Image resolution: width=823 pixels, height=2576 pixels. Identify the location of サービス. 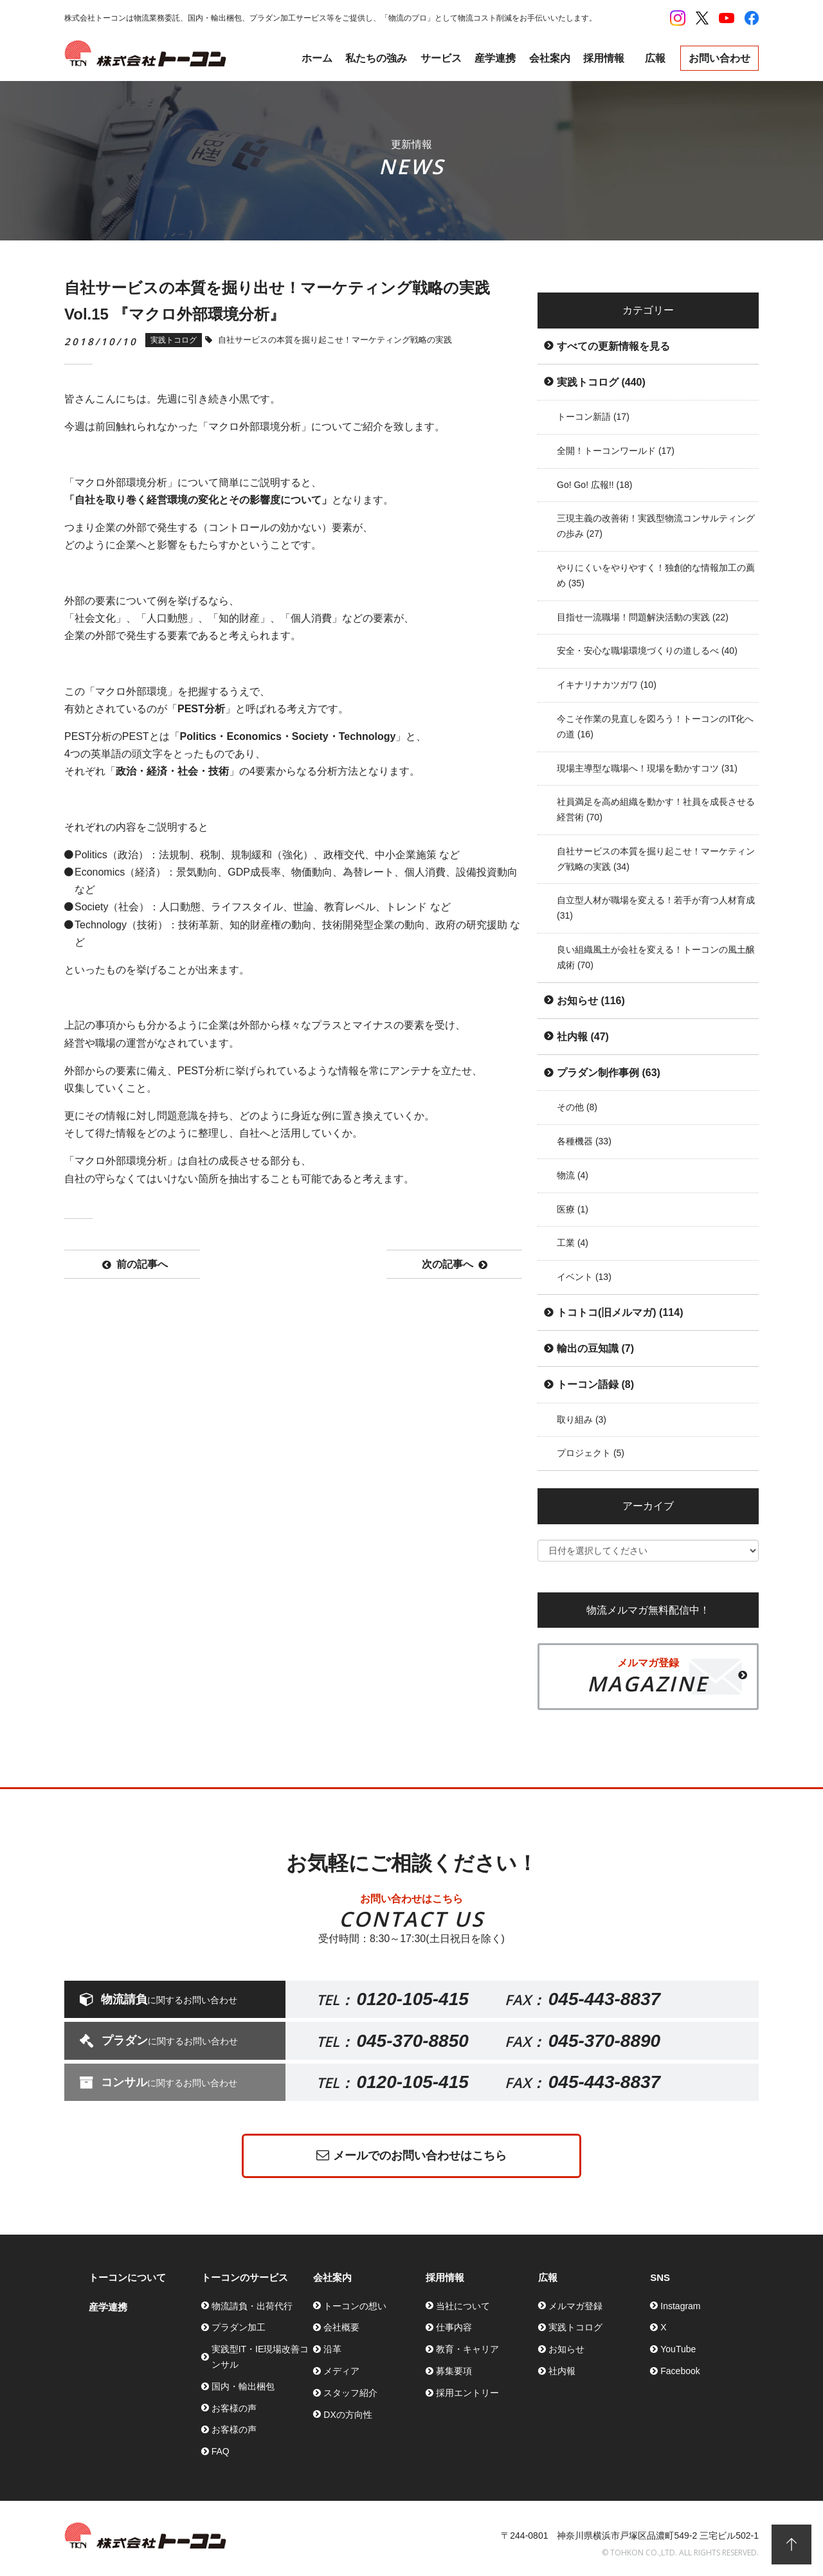
(441, 58).